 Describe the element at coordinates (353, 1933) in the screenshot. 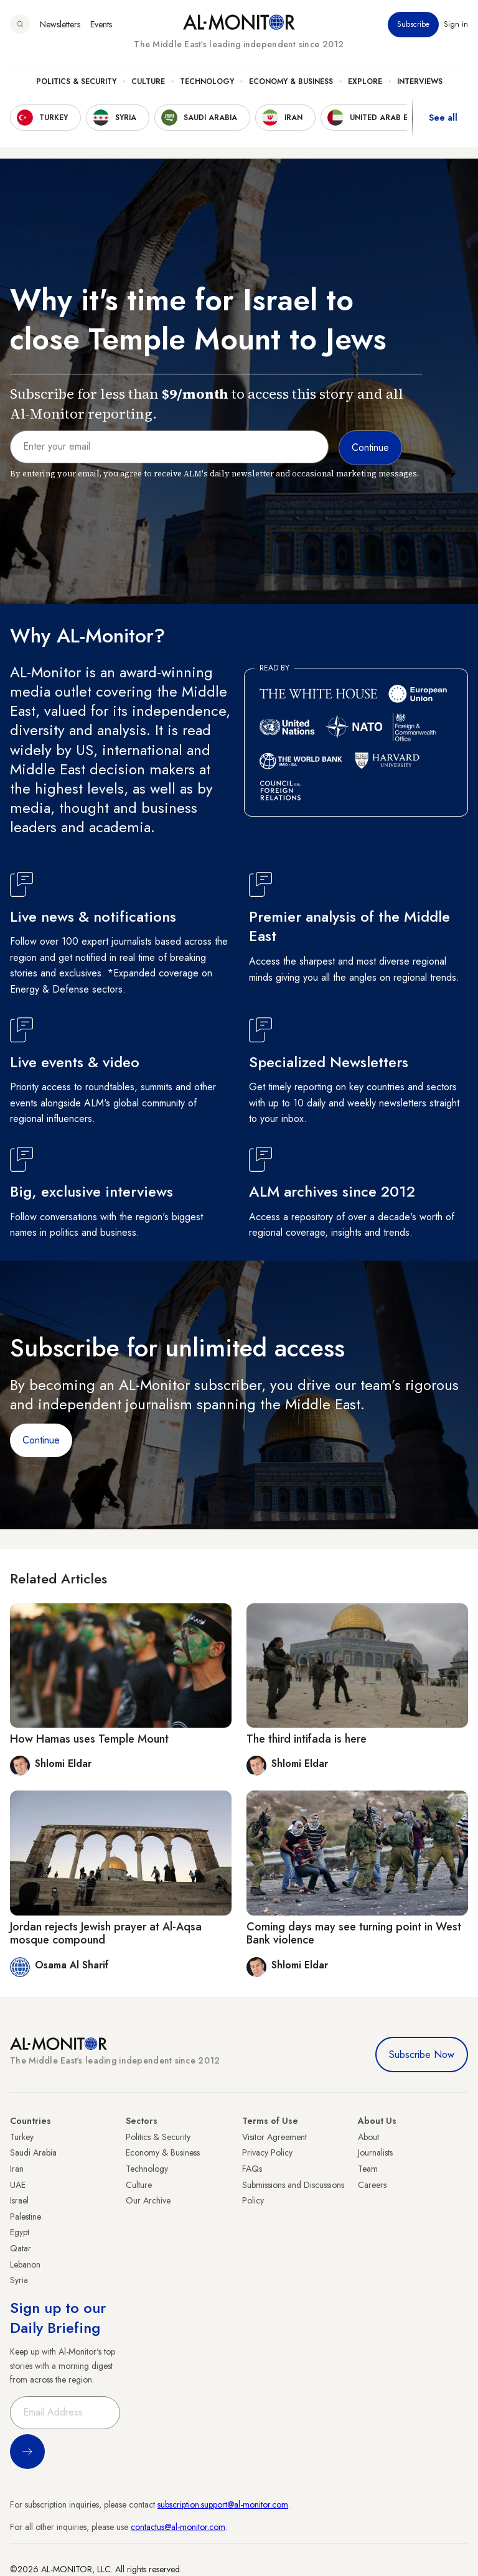

I see `Coming days may see turning point in West Bank violence` at that location.